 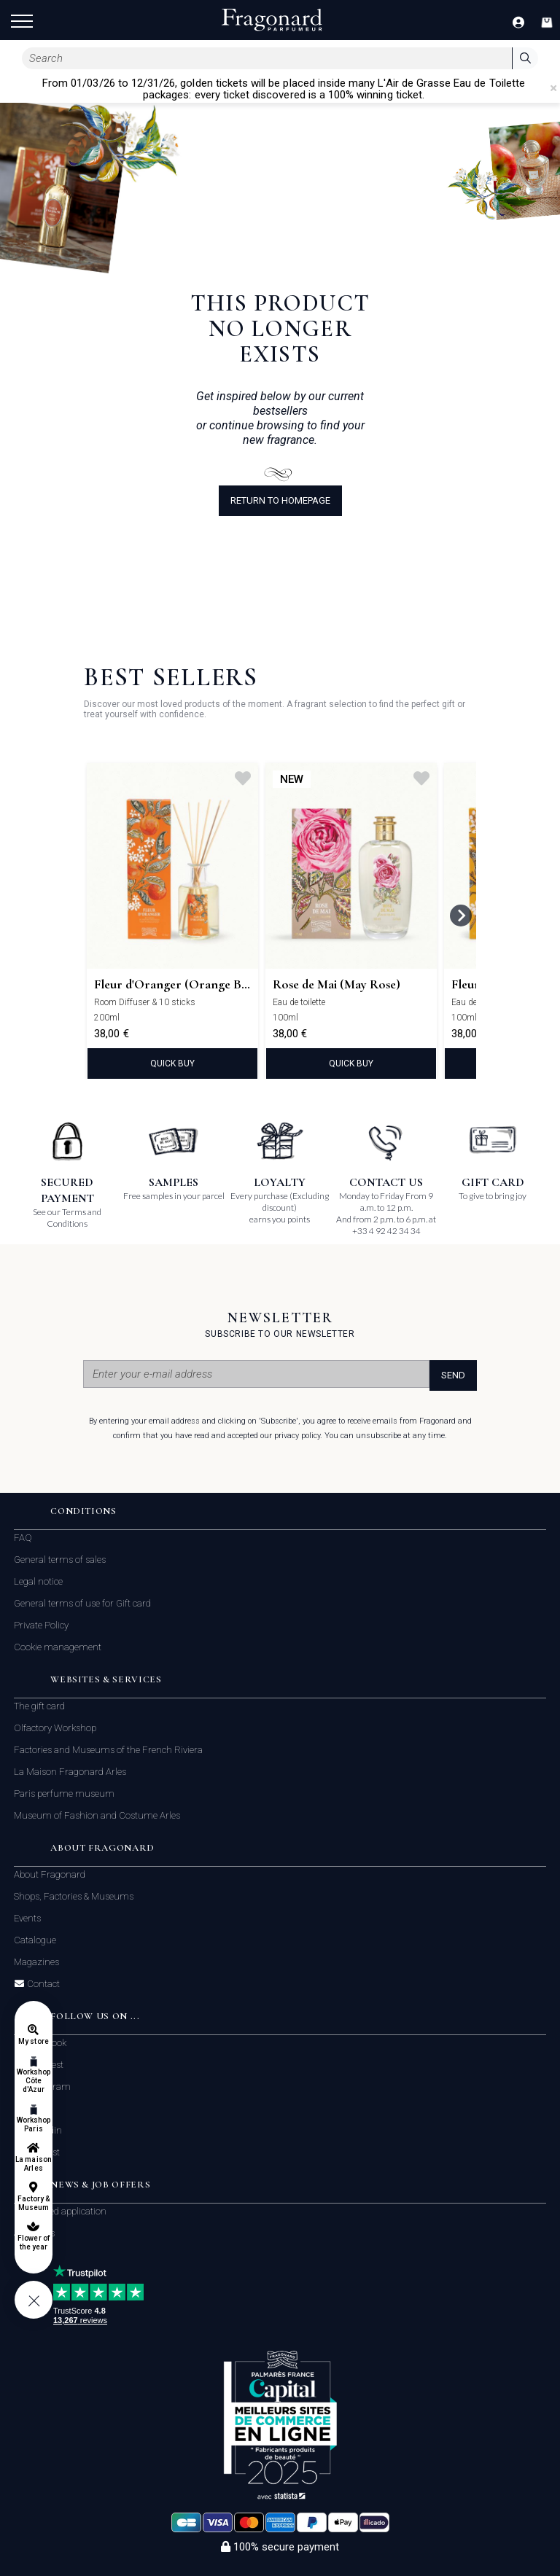 I want to click on General terms of sales, so click(x=60, y=1559).